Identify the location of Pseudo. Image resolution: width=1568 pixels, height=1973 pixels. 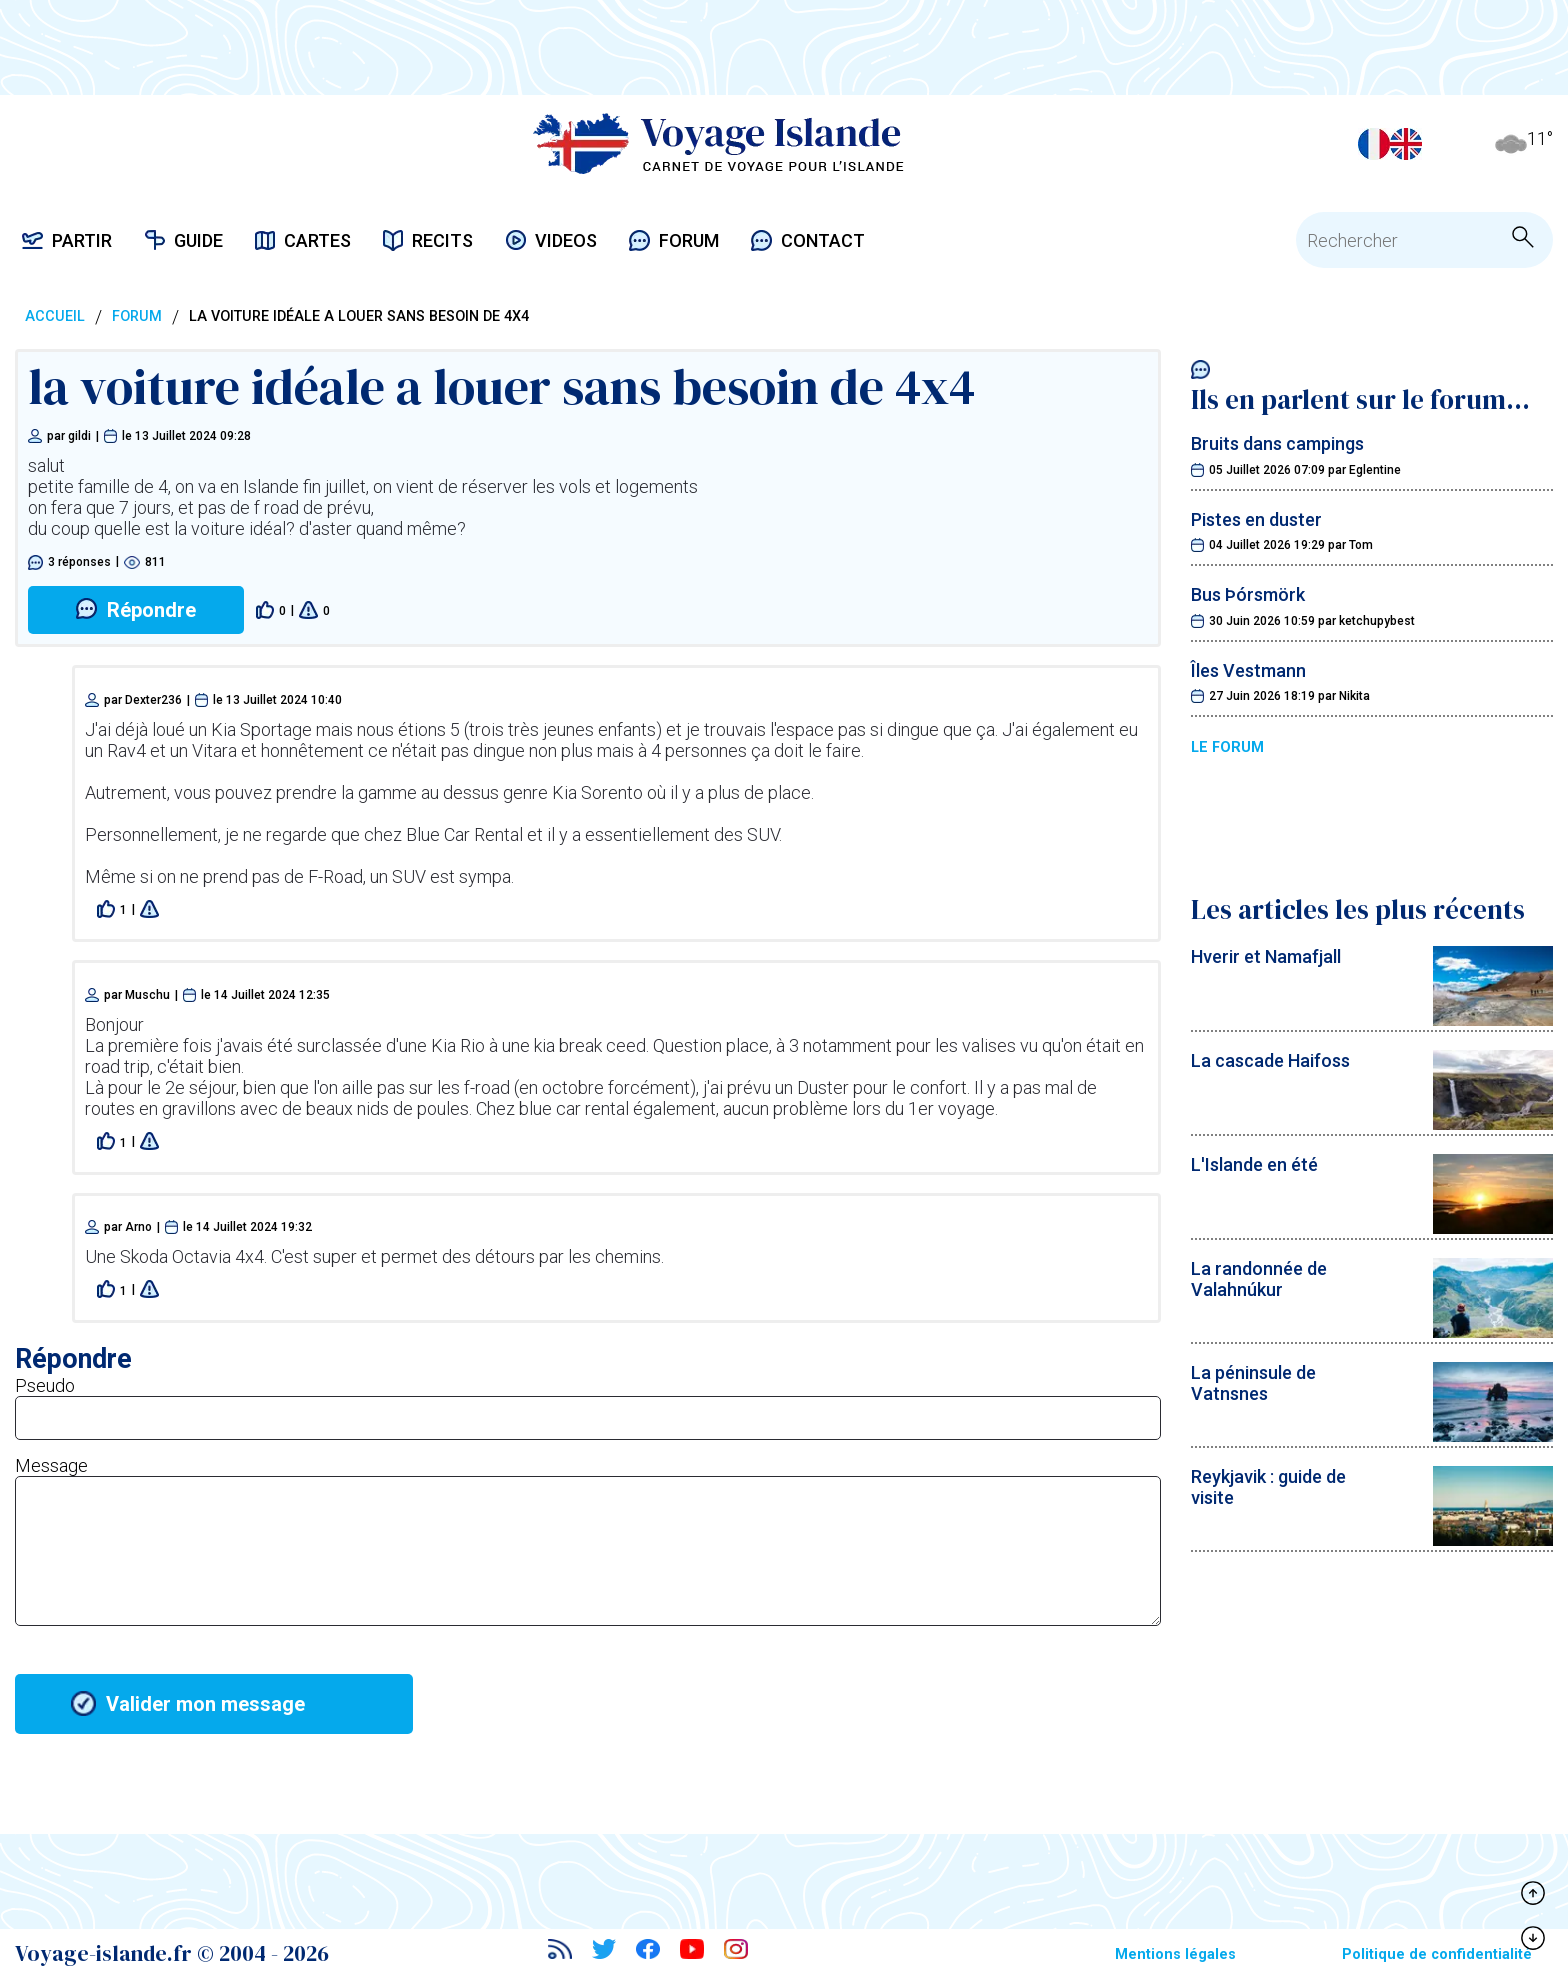
(45, 1385).